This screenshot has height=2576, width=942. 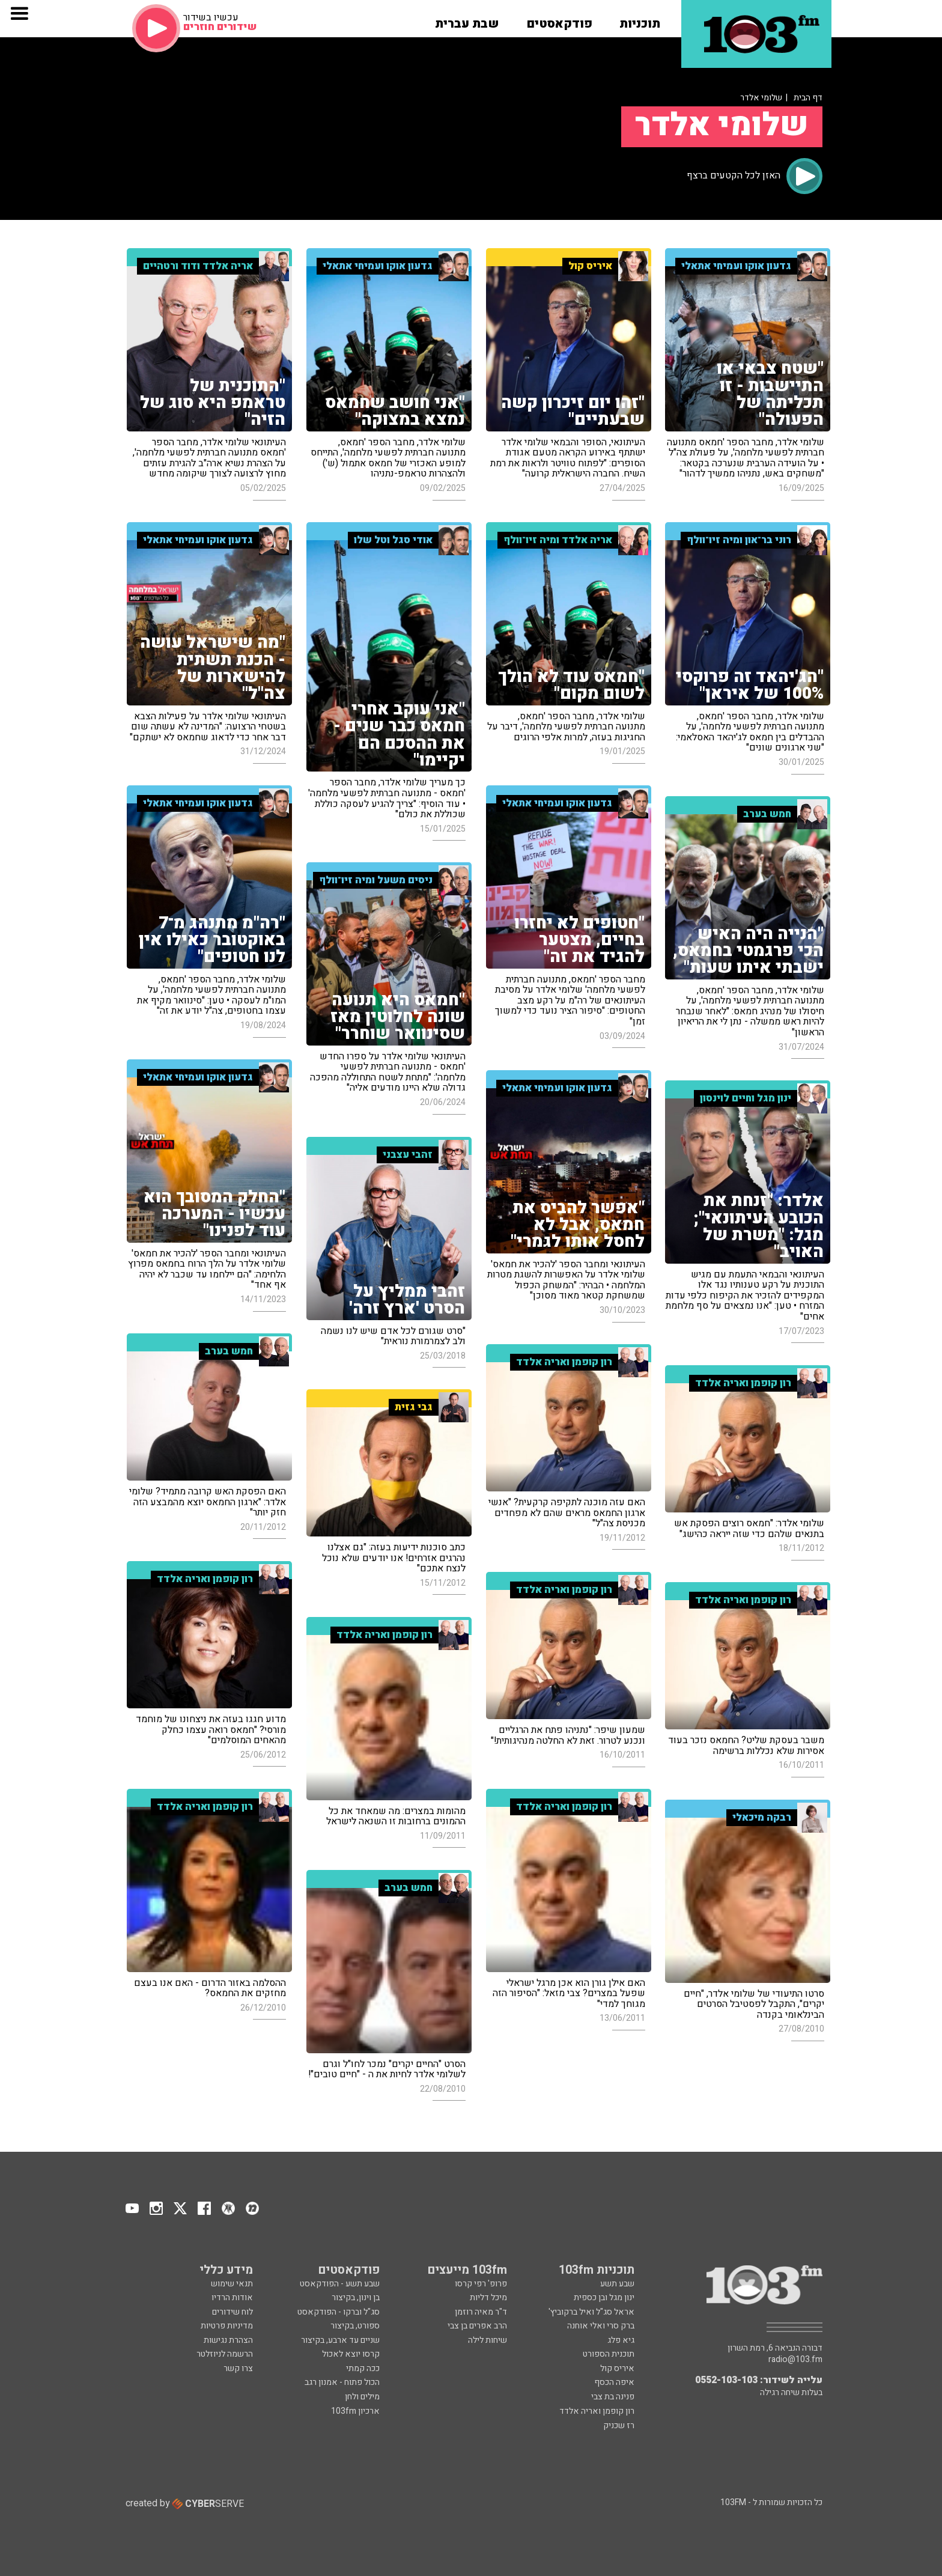 What do you see at coordinates (600, 2325) in the screenshot?
I see `ברק סרי ואלי אוחנה` at bounding box center [600, 2325].